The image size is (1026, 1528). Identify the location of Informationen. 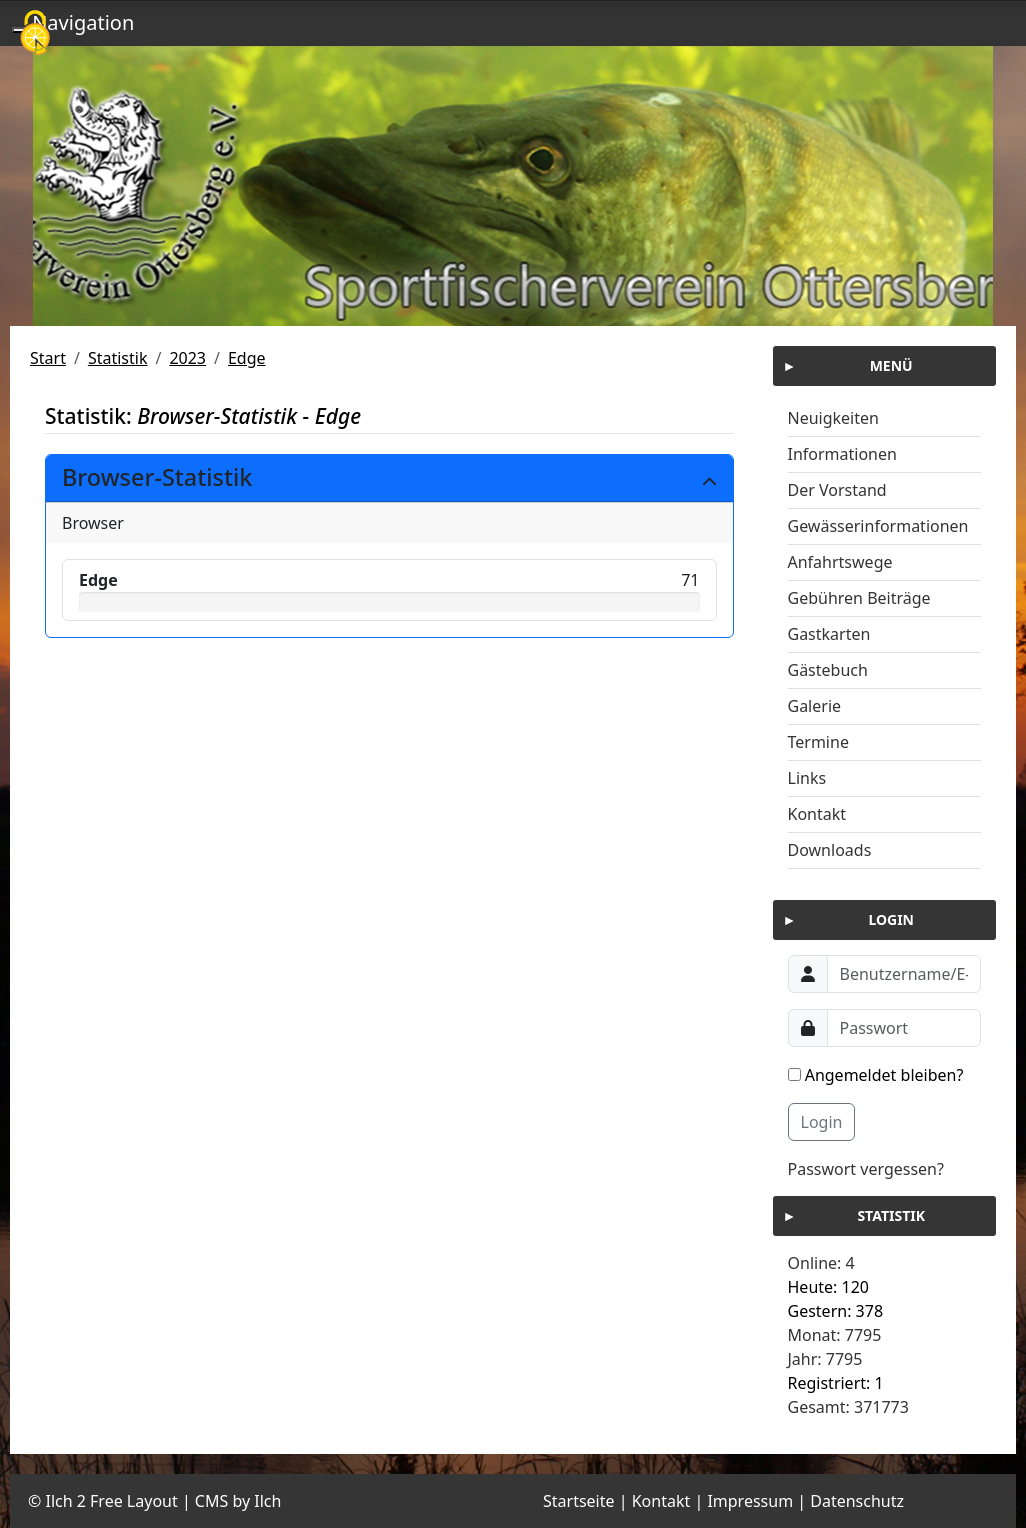
(842, 454).